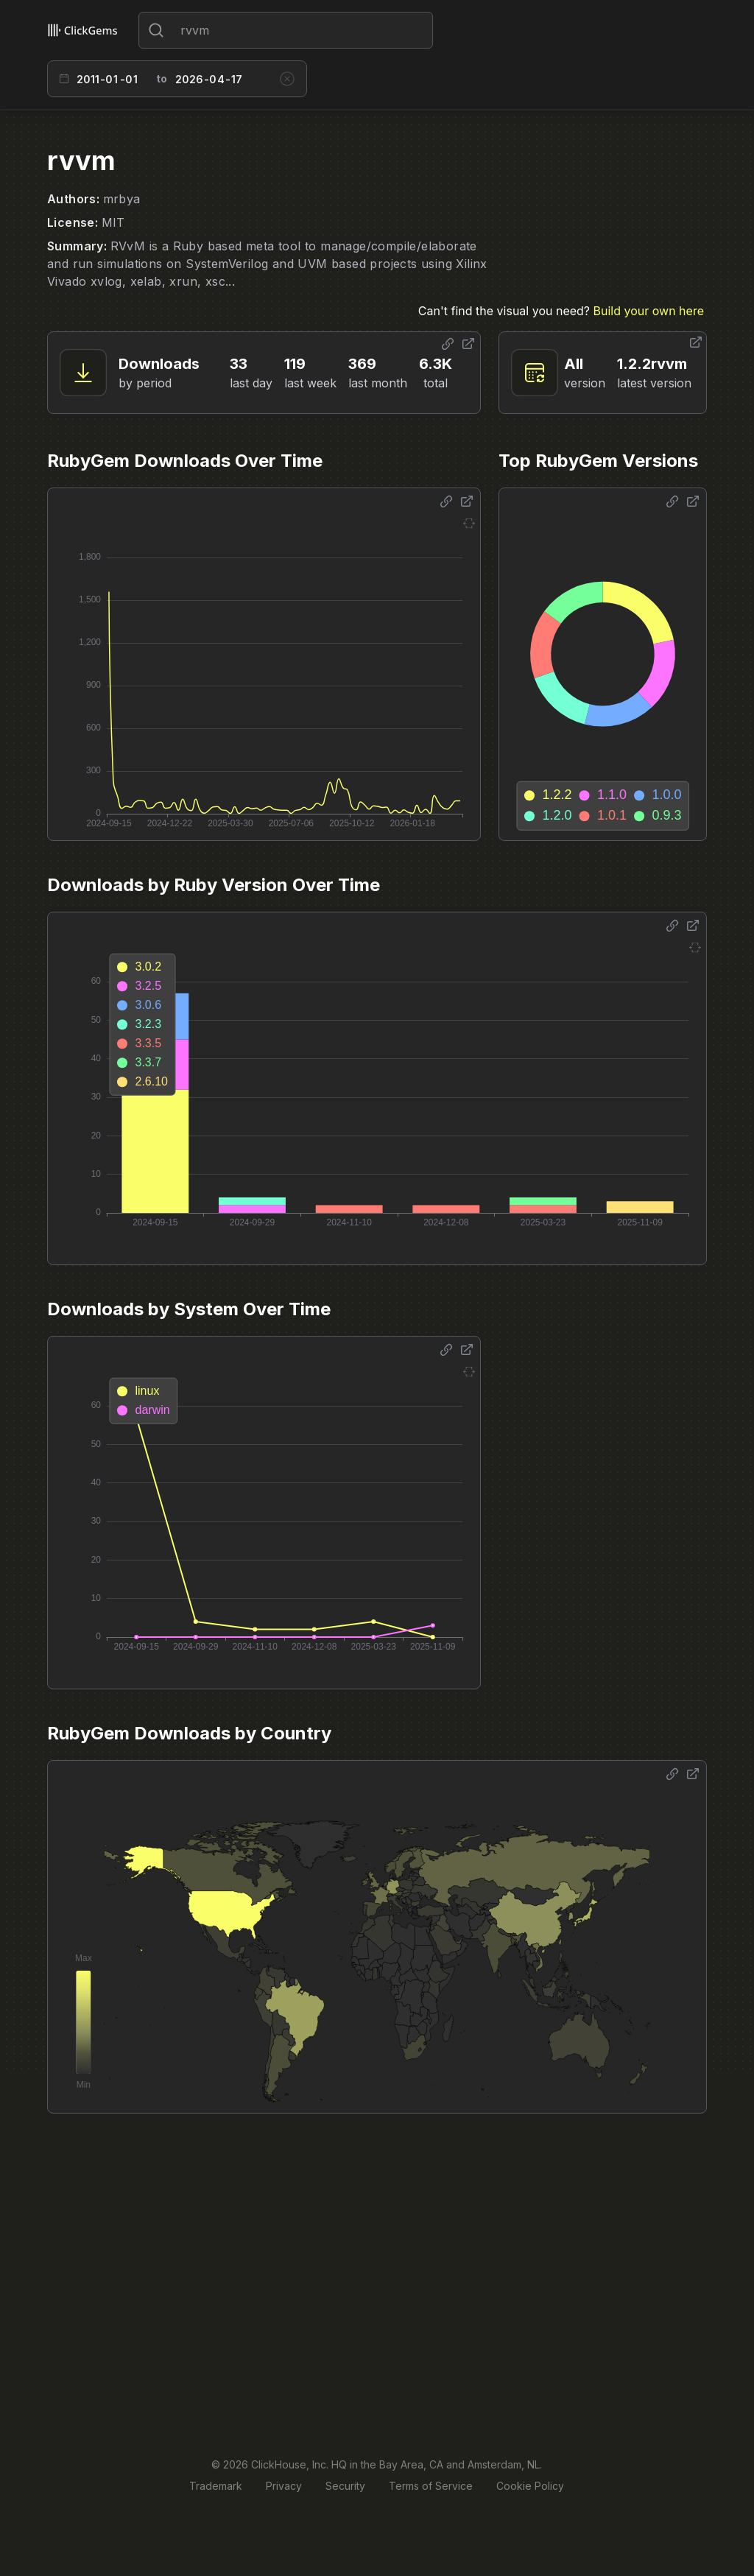 The image size is (754, 2576). What do you see at coordinates (345, 2486) in the screenshot?
I see `Security` at bounding box center [345, 2486].